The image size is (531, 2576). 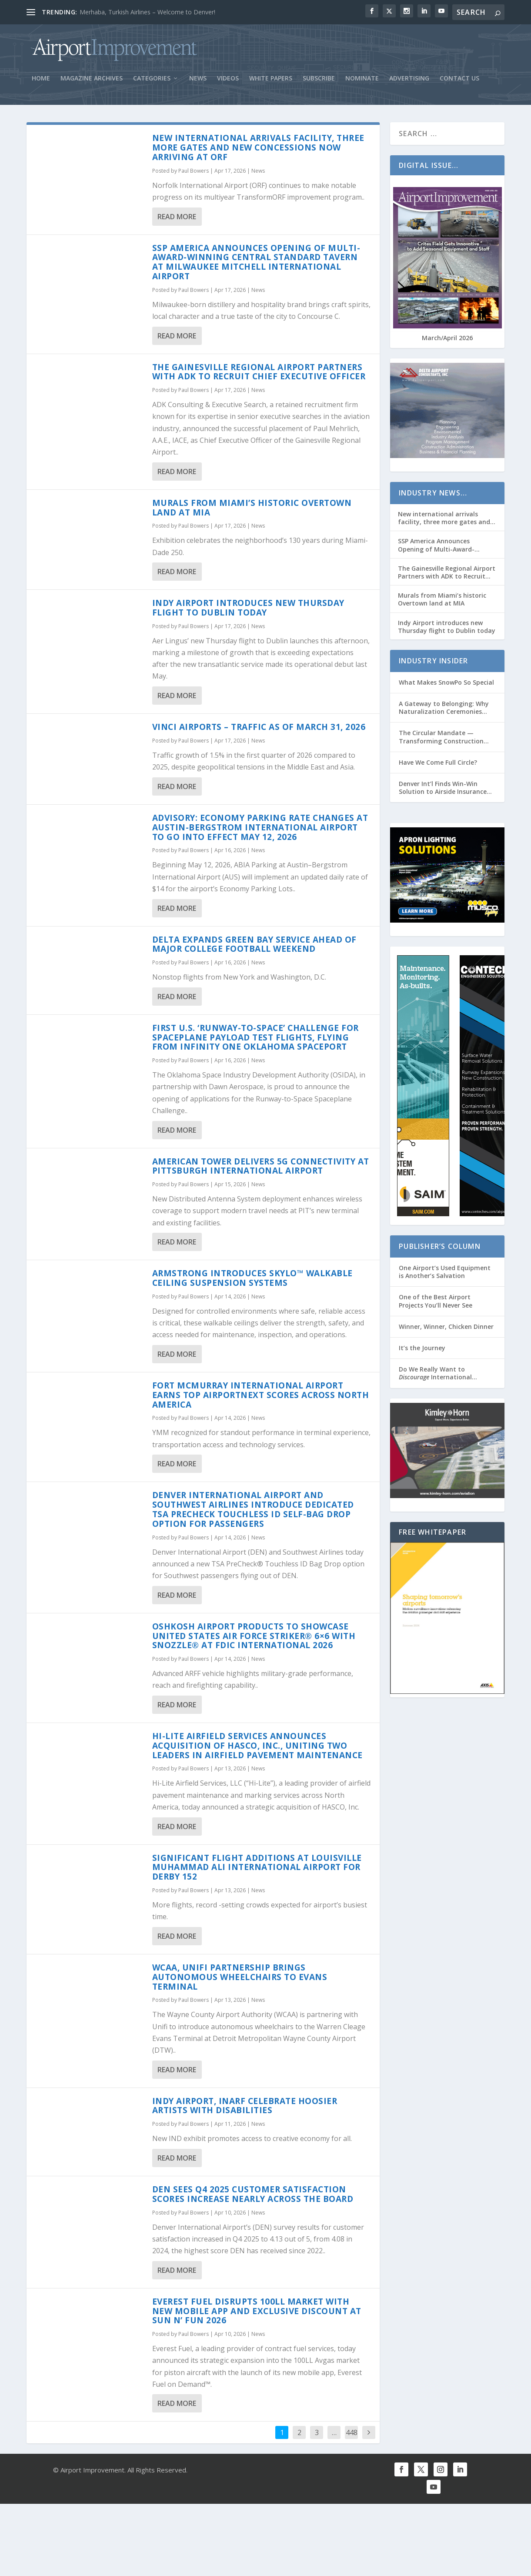 I want to click on Nominate, so click(x=362, y=81).